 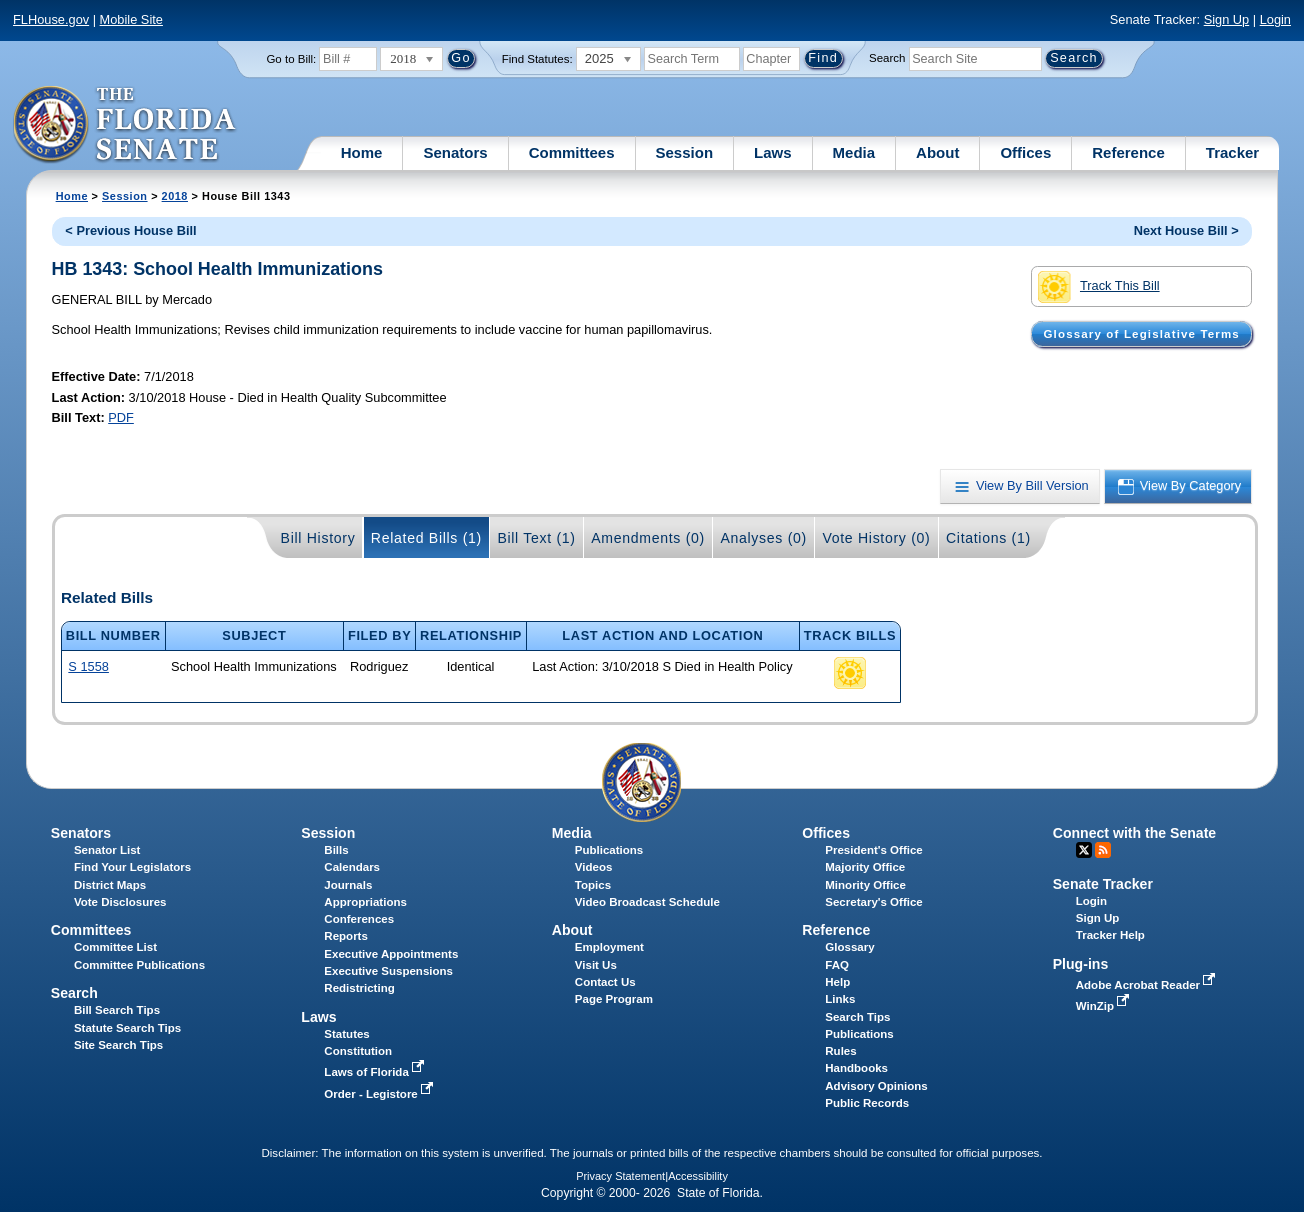 What do you see at coordinates (132, 867) in the screenshot?
I see `Find Your Legislators` at bounding box center [132, 867].